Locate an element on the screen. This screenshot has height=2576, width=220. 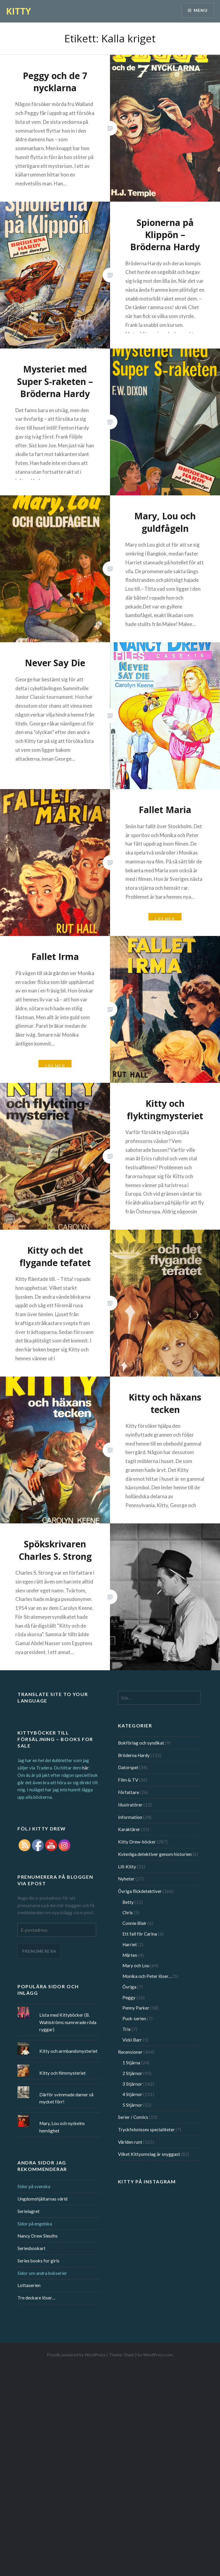
Mary, Lou och nyckelns hemlighet is located at coordinates (62, 2127).